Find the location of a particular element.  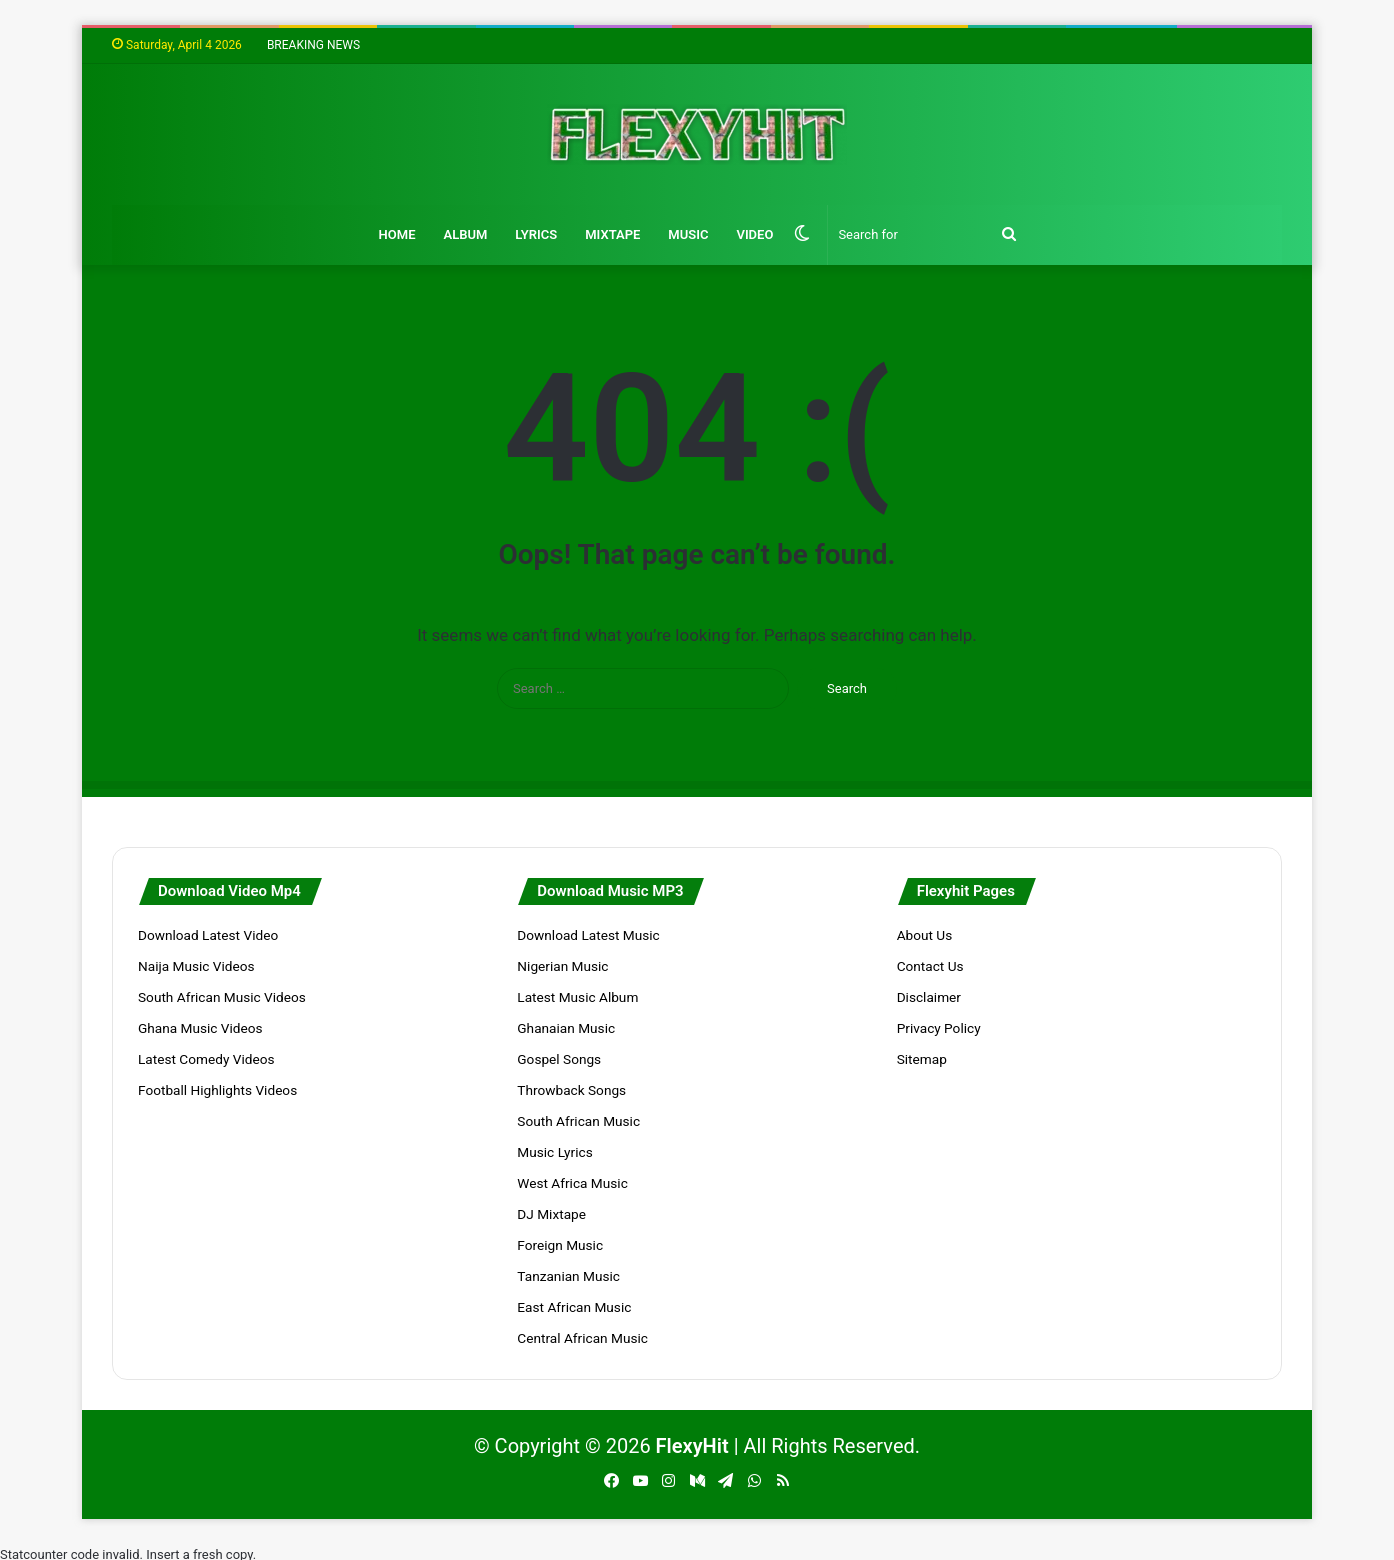

Throwback Songs is located at coordinates (571, 1090).